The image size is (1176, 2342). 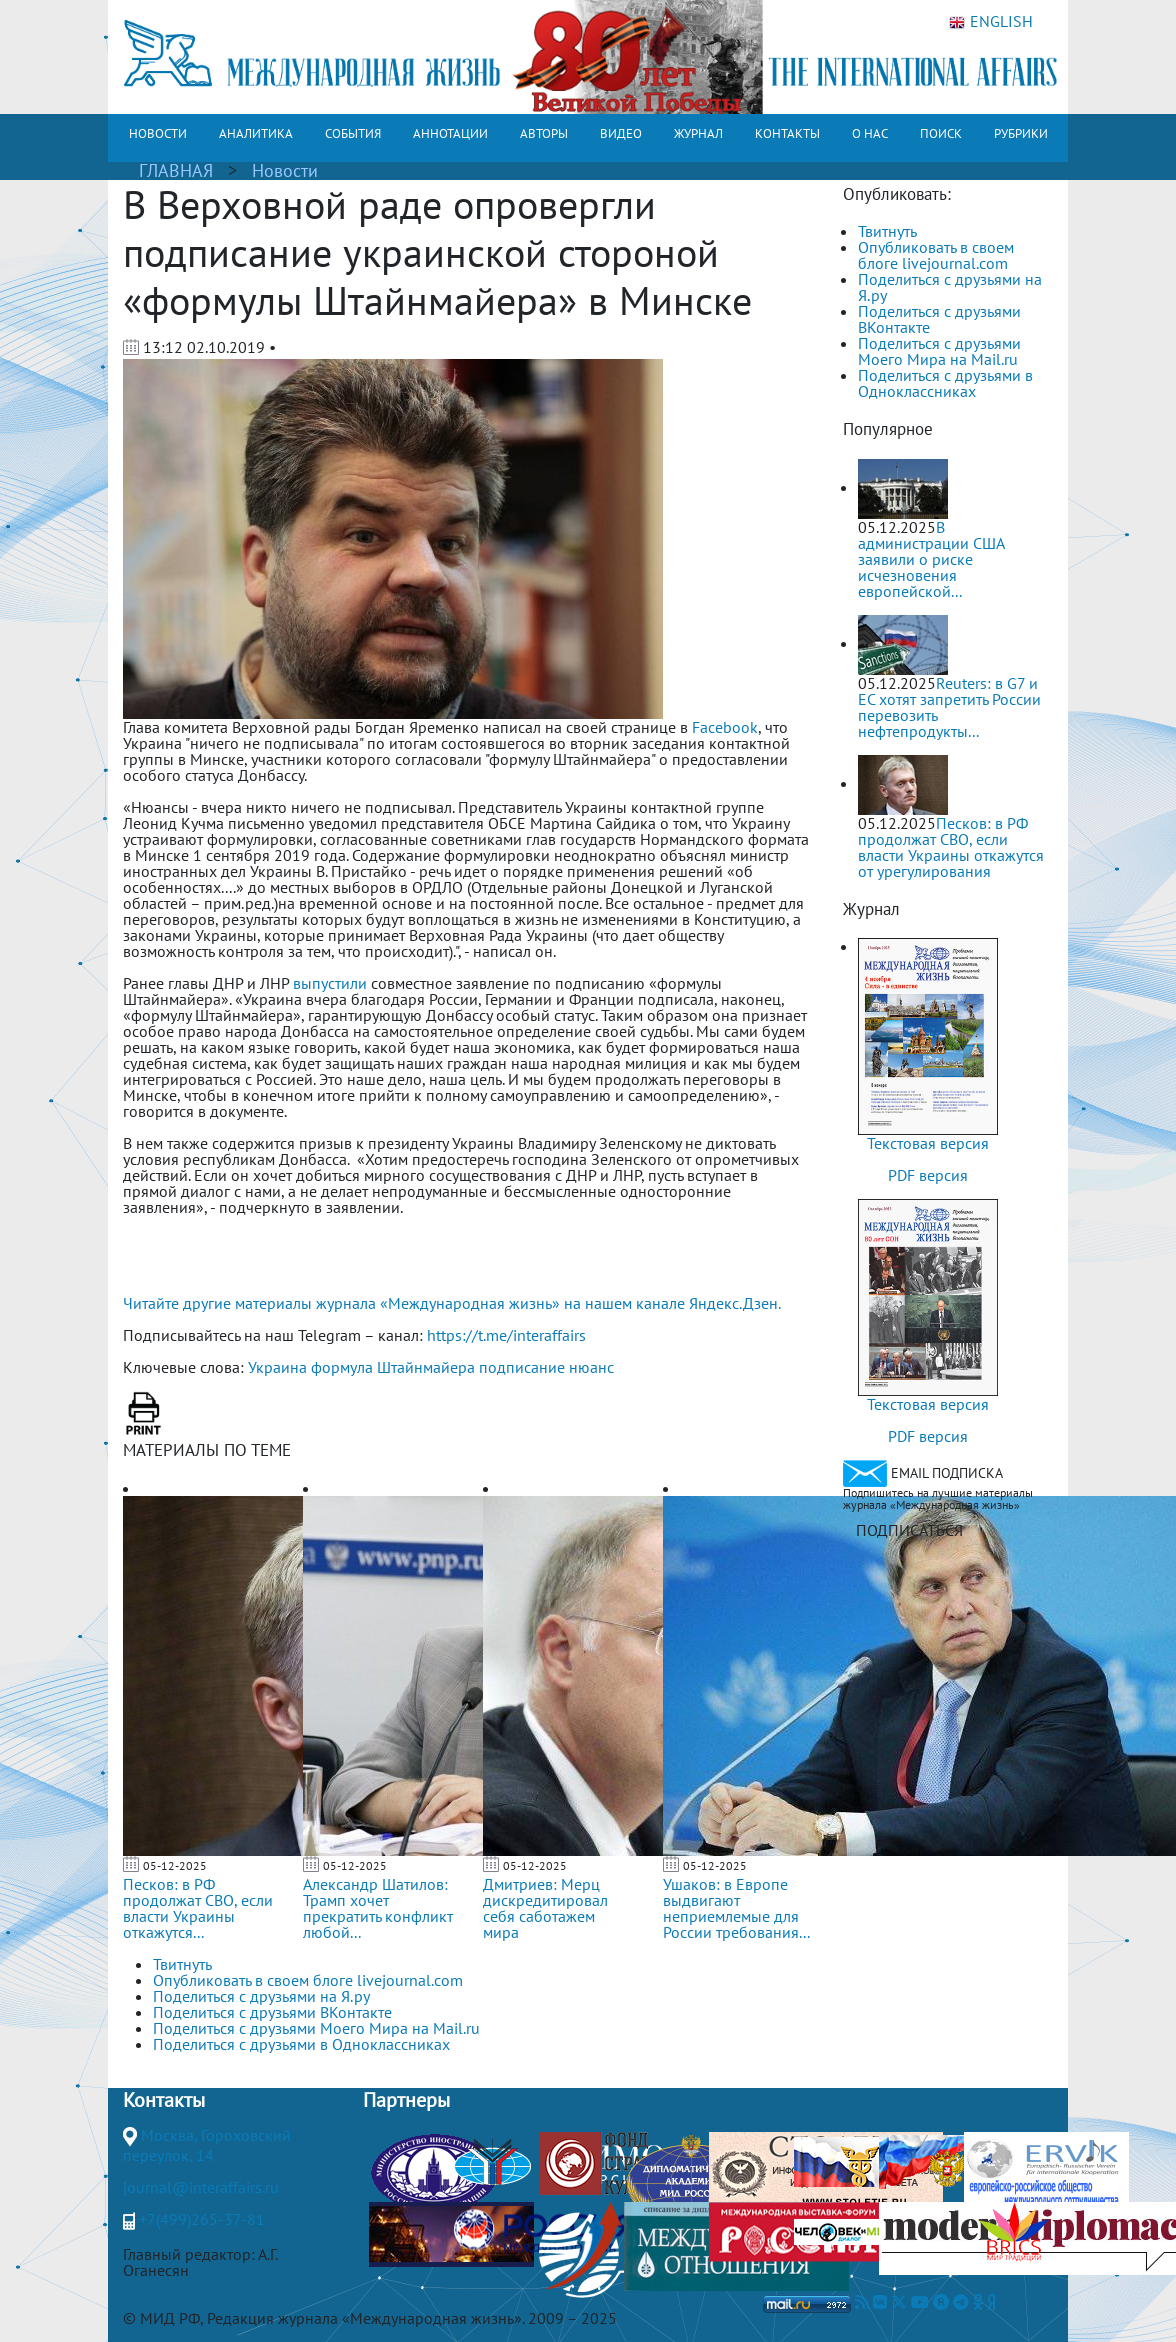 I want to click on Песков: в РФ продолжат СВО, если власти Украины откажутся..., so click(x=198, y=1908).